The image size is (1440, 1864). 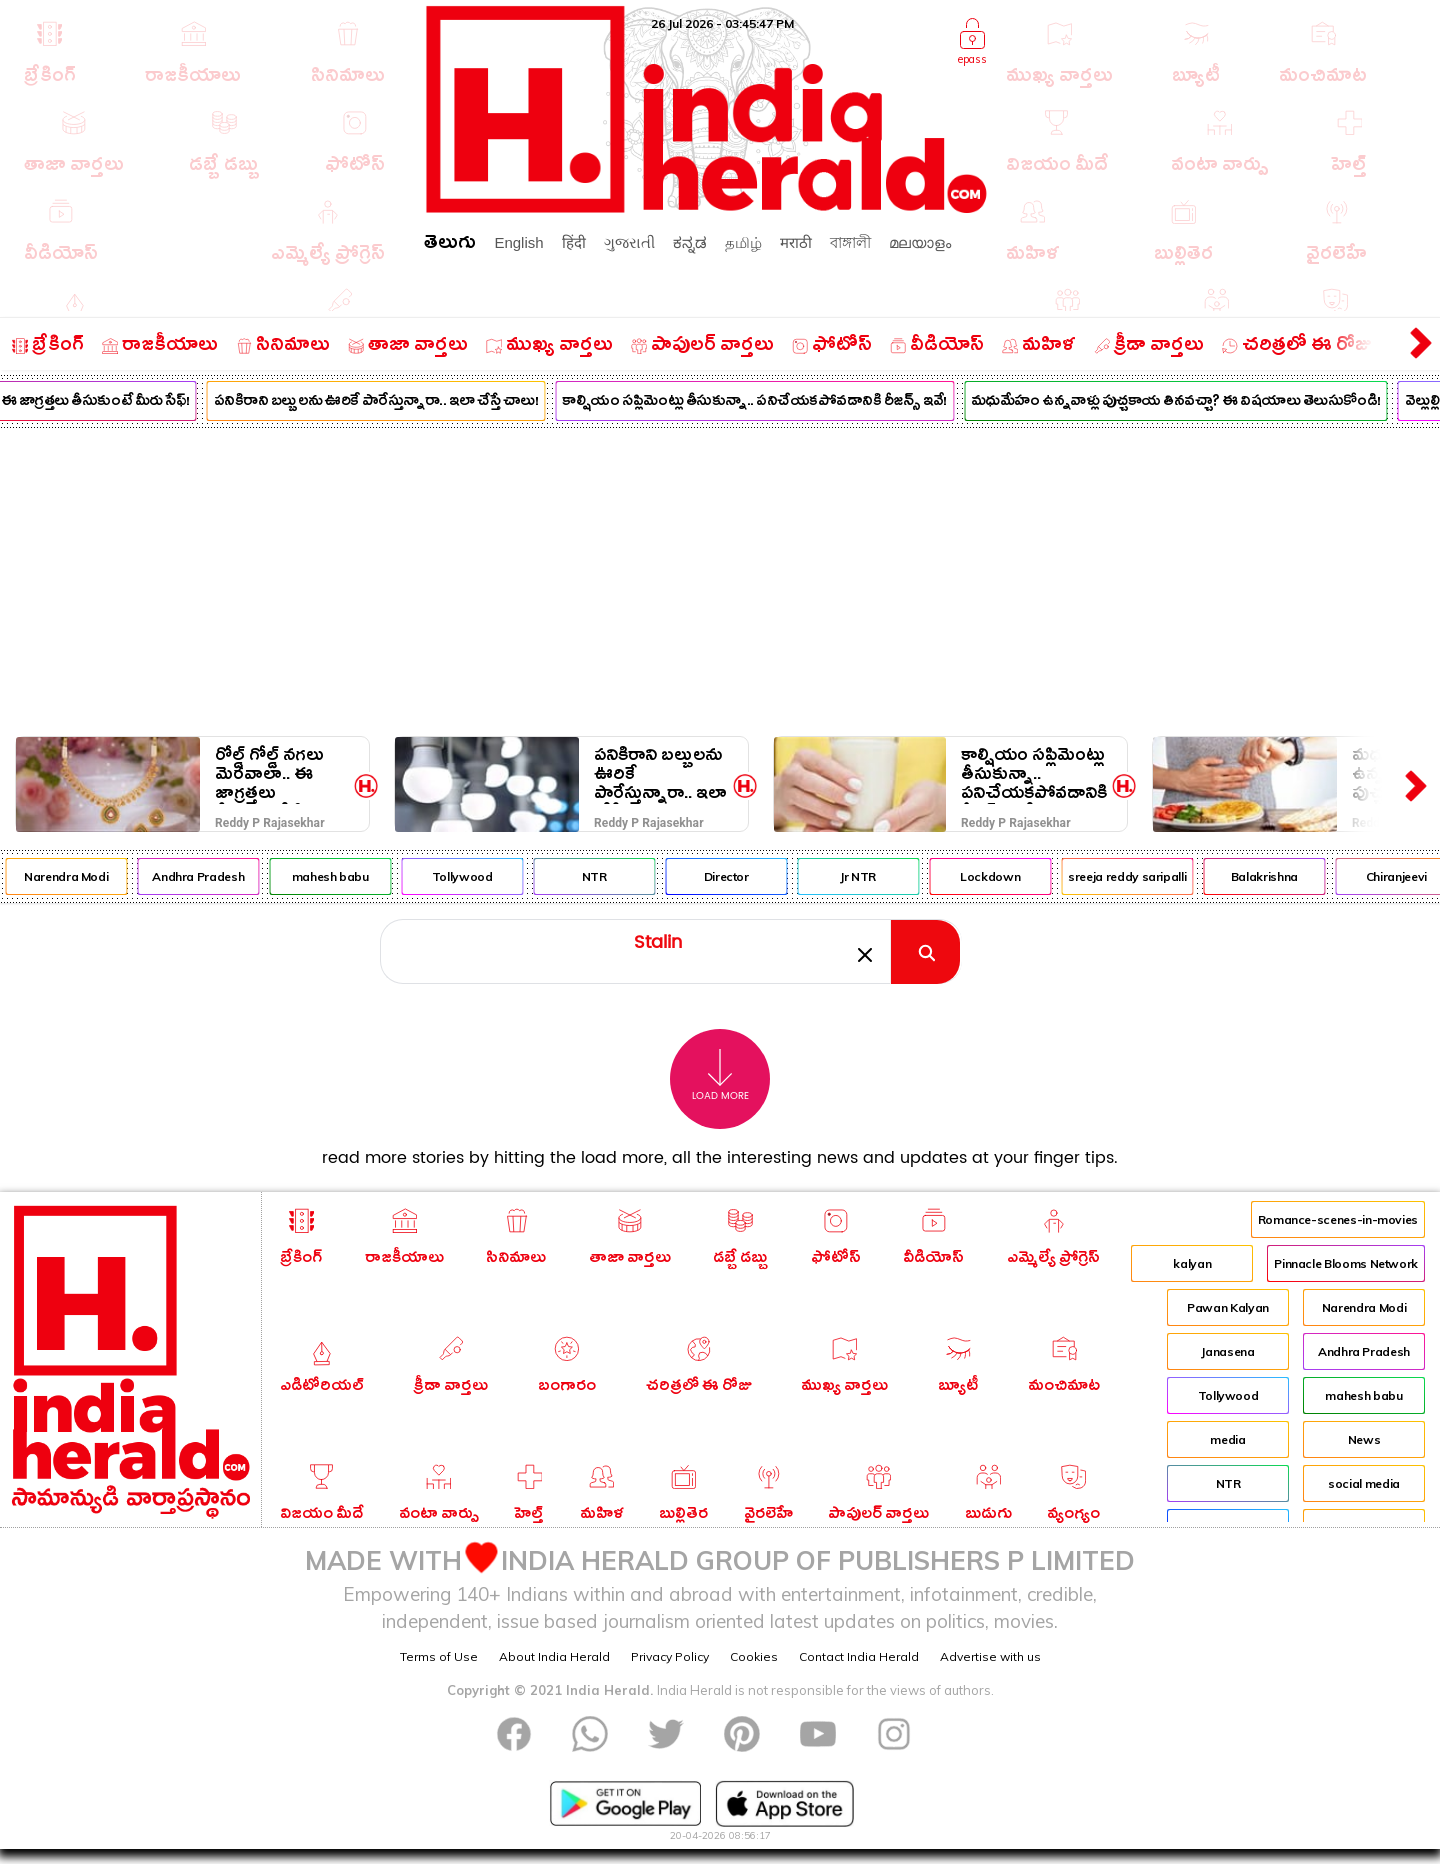 I want to click on മലയാളം, so click(x=920, y=242).